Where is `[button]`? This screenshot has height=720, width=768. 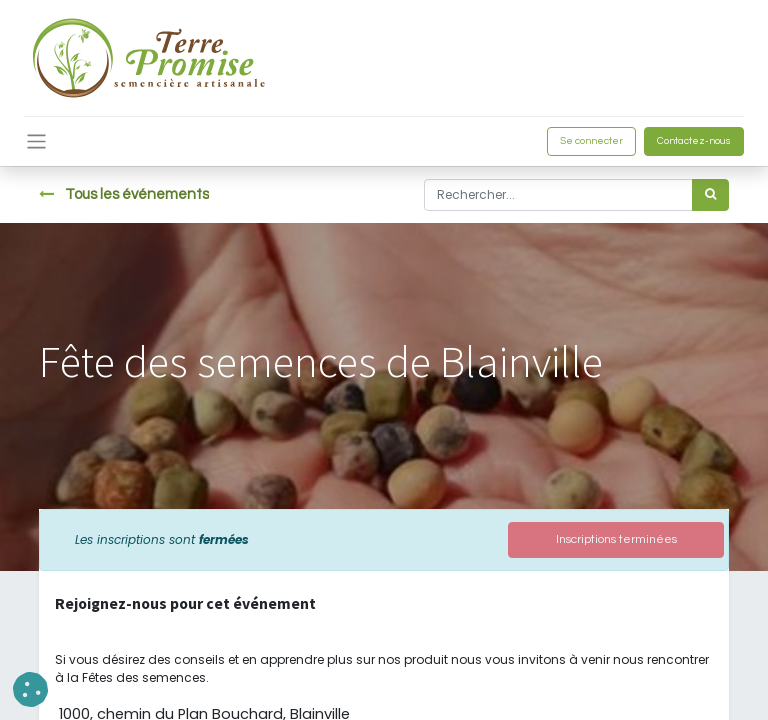 [button] is located at coordinates (30, 689).